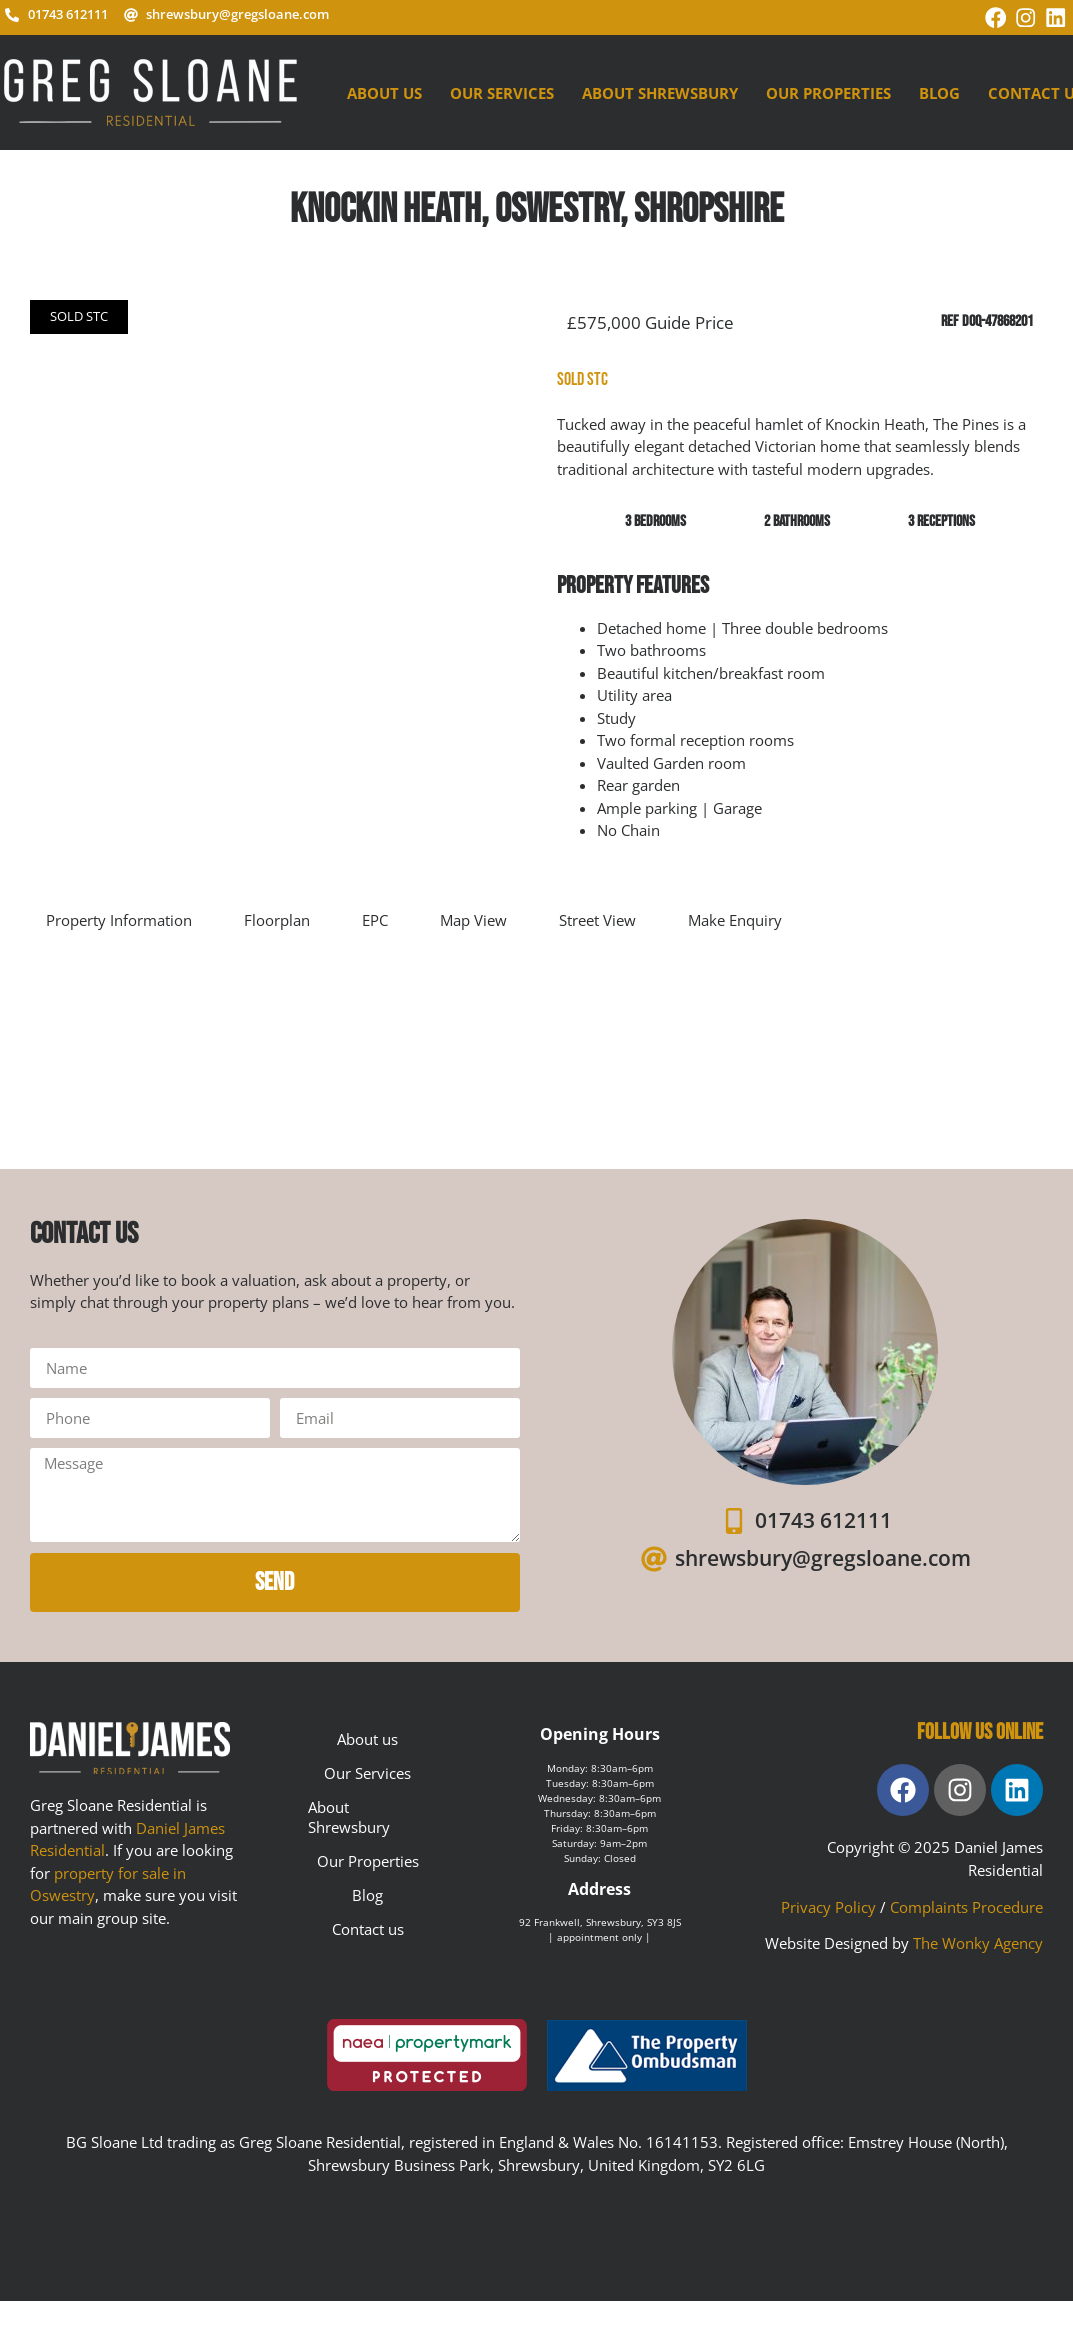 The image size is (1073, 2340). Describe the element at coordinates (277, 914) in the screenshot. I see `Floorplan [tab]` at that location.